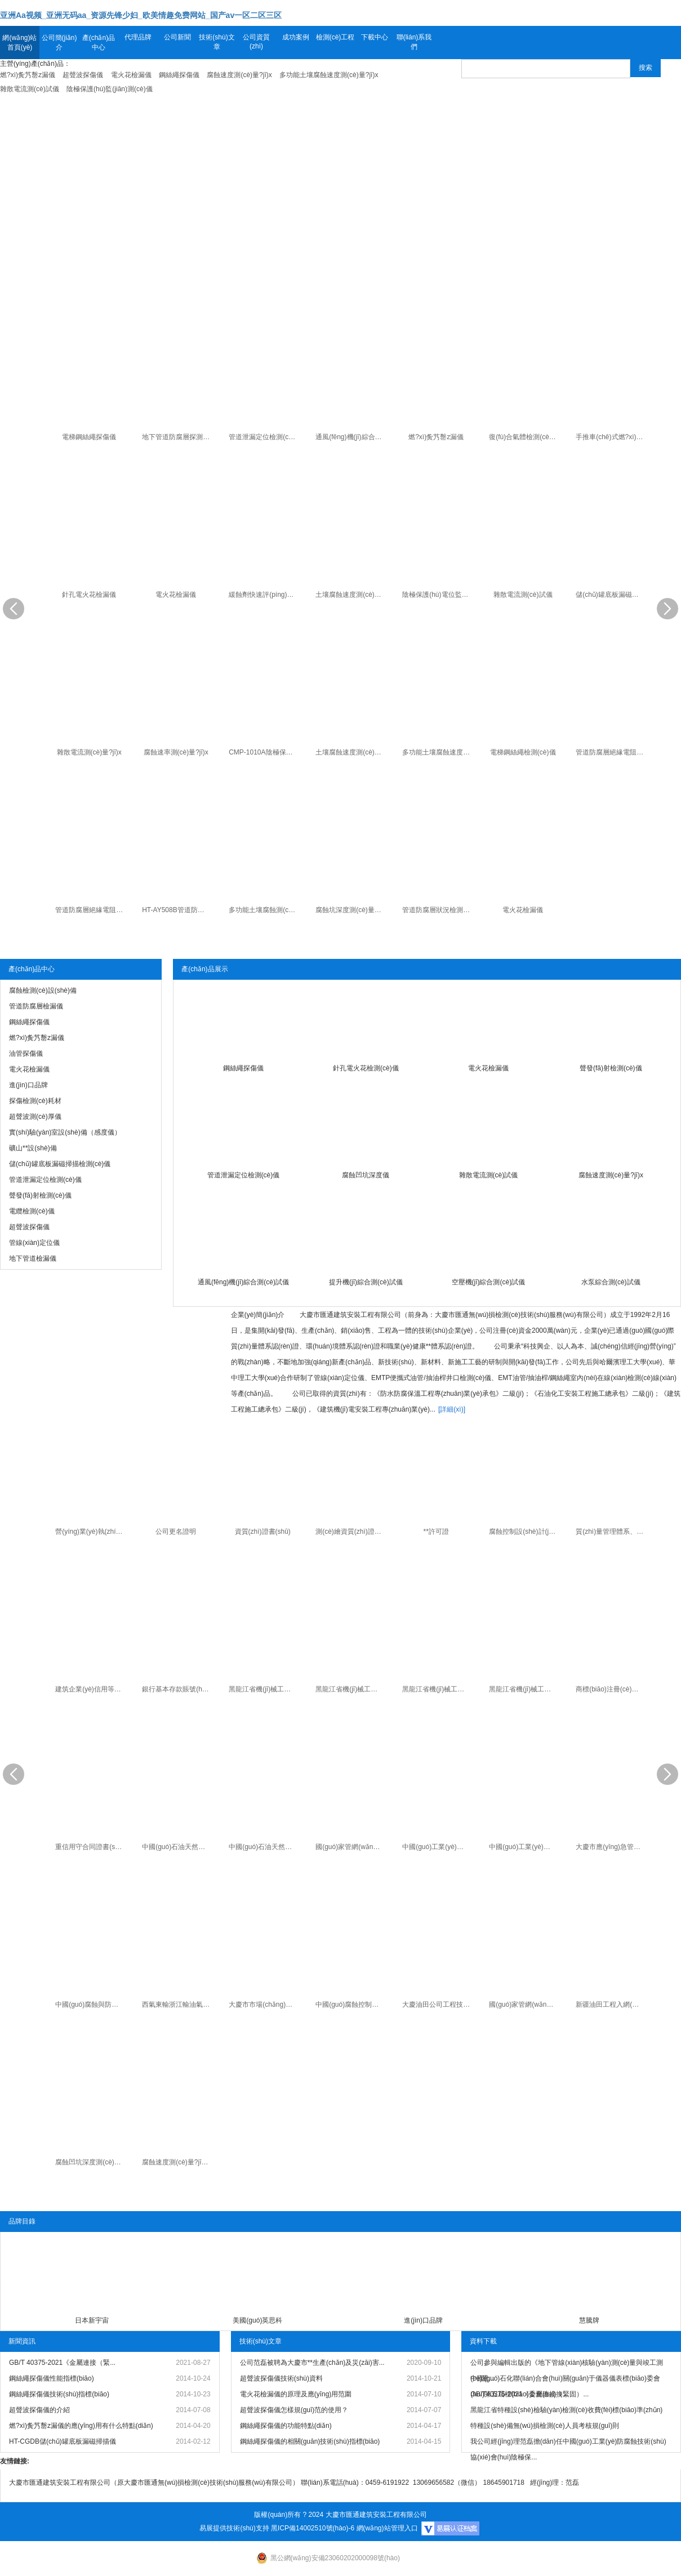 The width and height of the screenshot is (681, 2576). Describe the element at coordinates (264, 752) in the screenshot. I see `CMP-1010A陰極保護(hù)電位監(jiān)測(cè)儀` at that location.